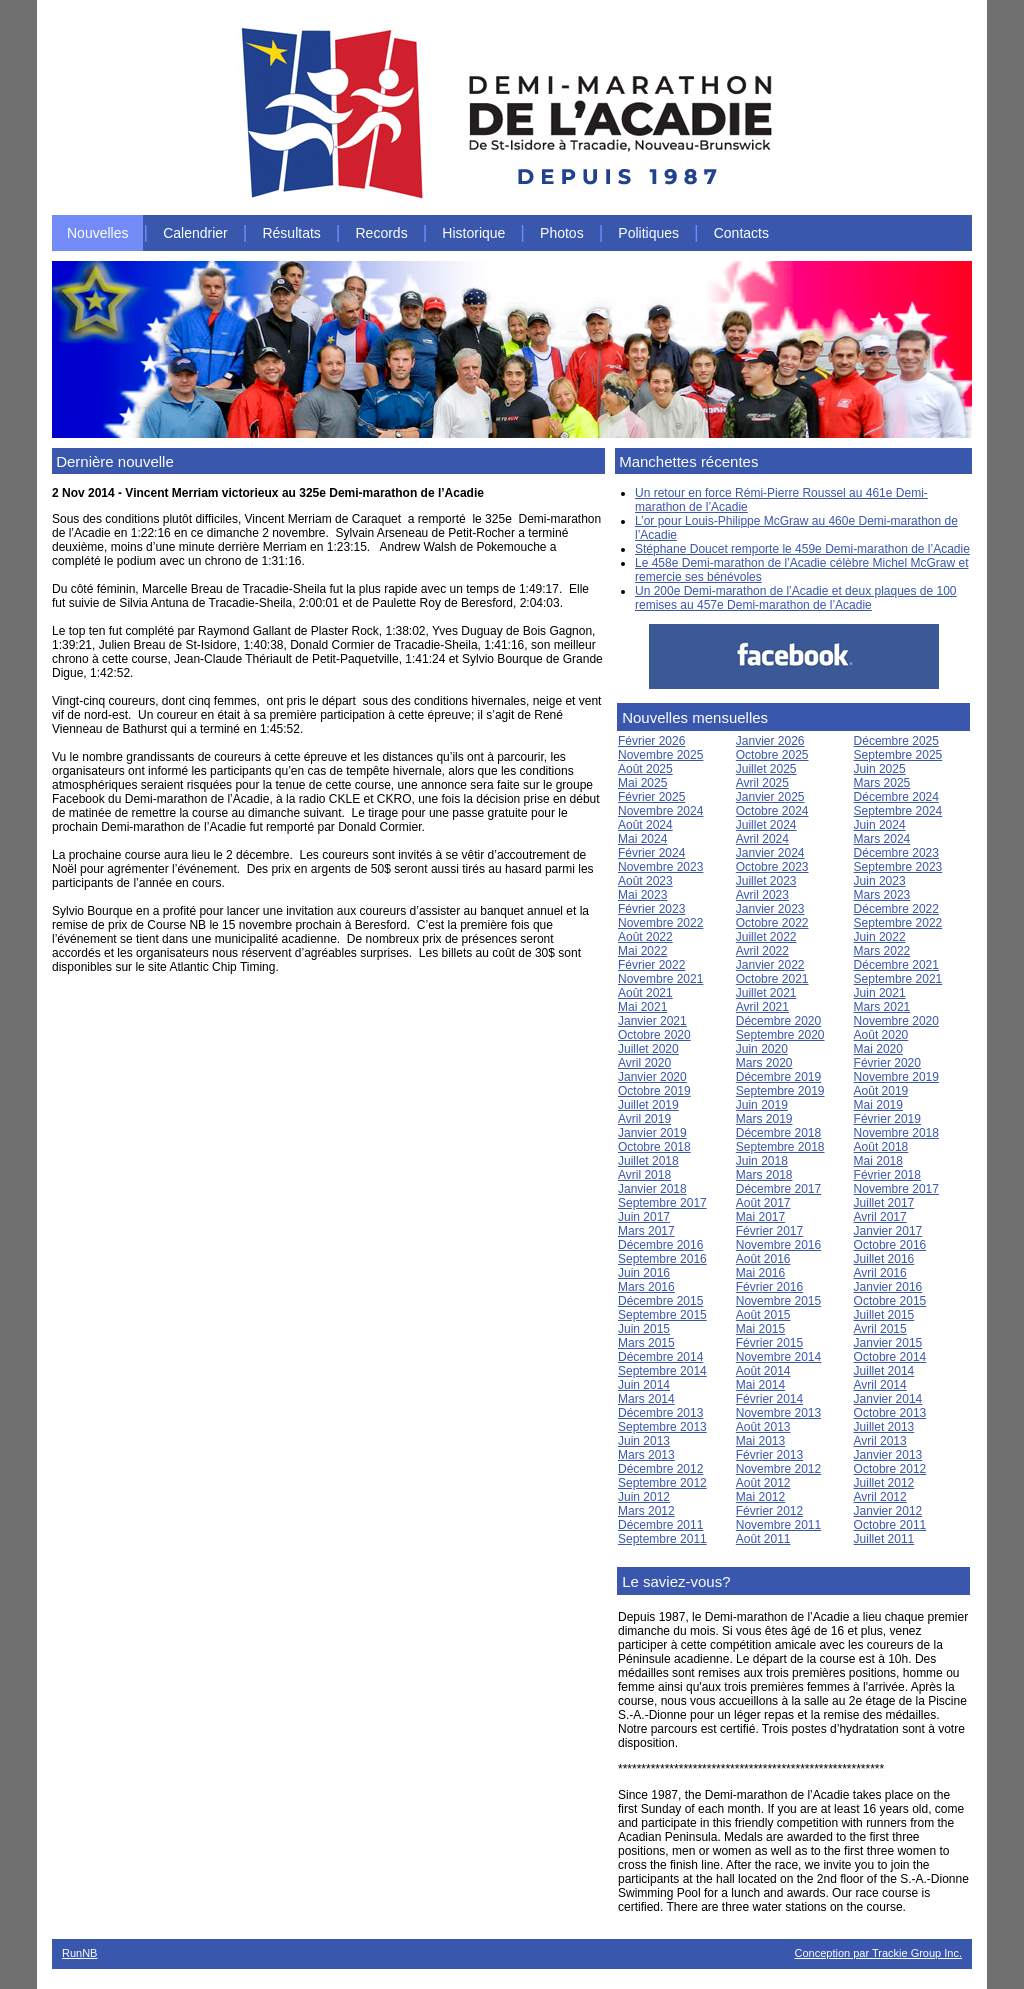  Describe the element at coordinates (880, 993) in the screenshot. I see `Juin 2021` at that location.